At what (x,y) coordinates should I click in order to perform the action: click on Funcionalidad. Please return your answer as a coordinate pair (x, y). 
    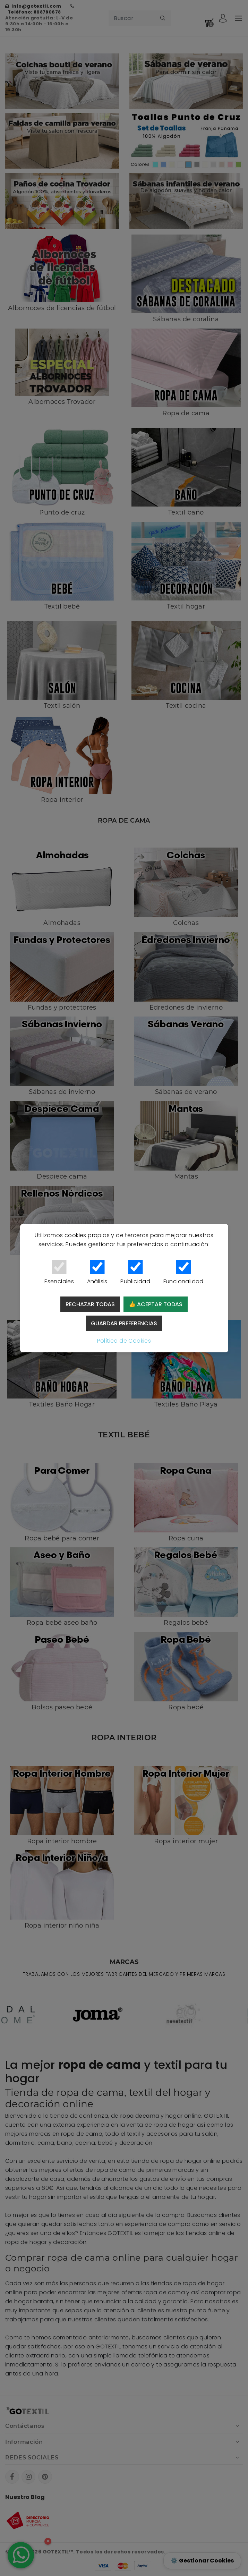
    Looking at the image, I should click on (183, 1272).